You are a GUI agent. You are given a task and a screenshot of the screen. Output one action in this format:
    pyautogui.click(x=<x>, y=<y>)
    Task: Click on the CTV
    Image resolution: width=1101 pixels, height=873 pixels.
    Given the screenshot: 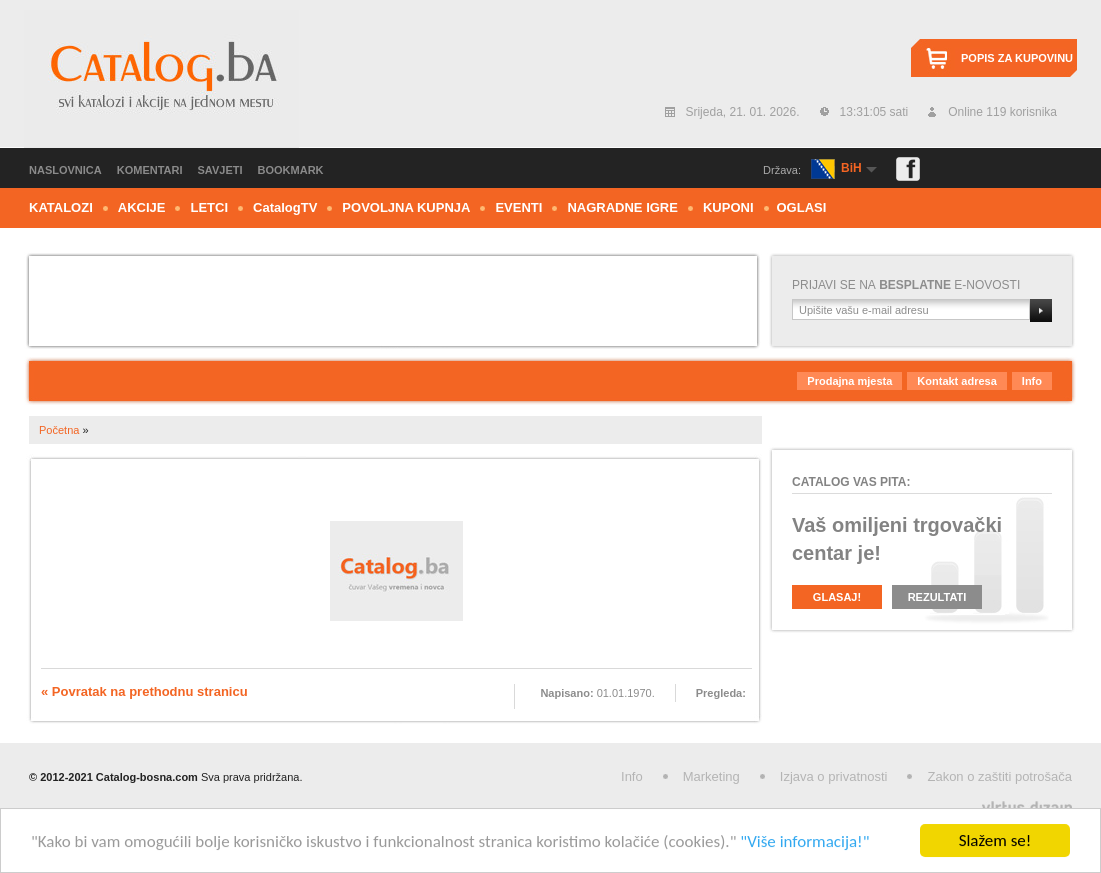 What is the action you would take?
    pyautogui.click(x=285, y=207)
    